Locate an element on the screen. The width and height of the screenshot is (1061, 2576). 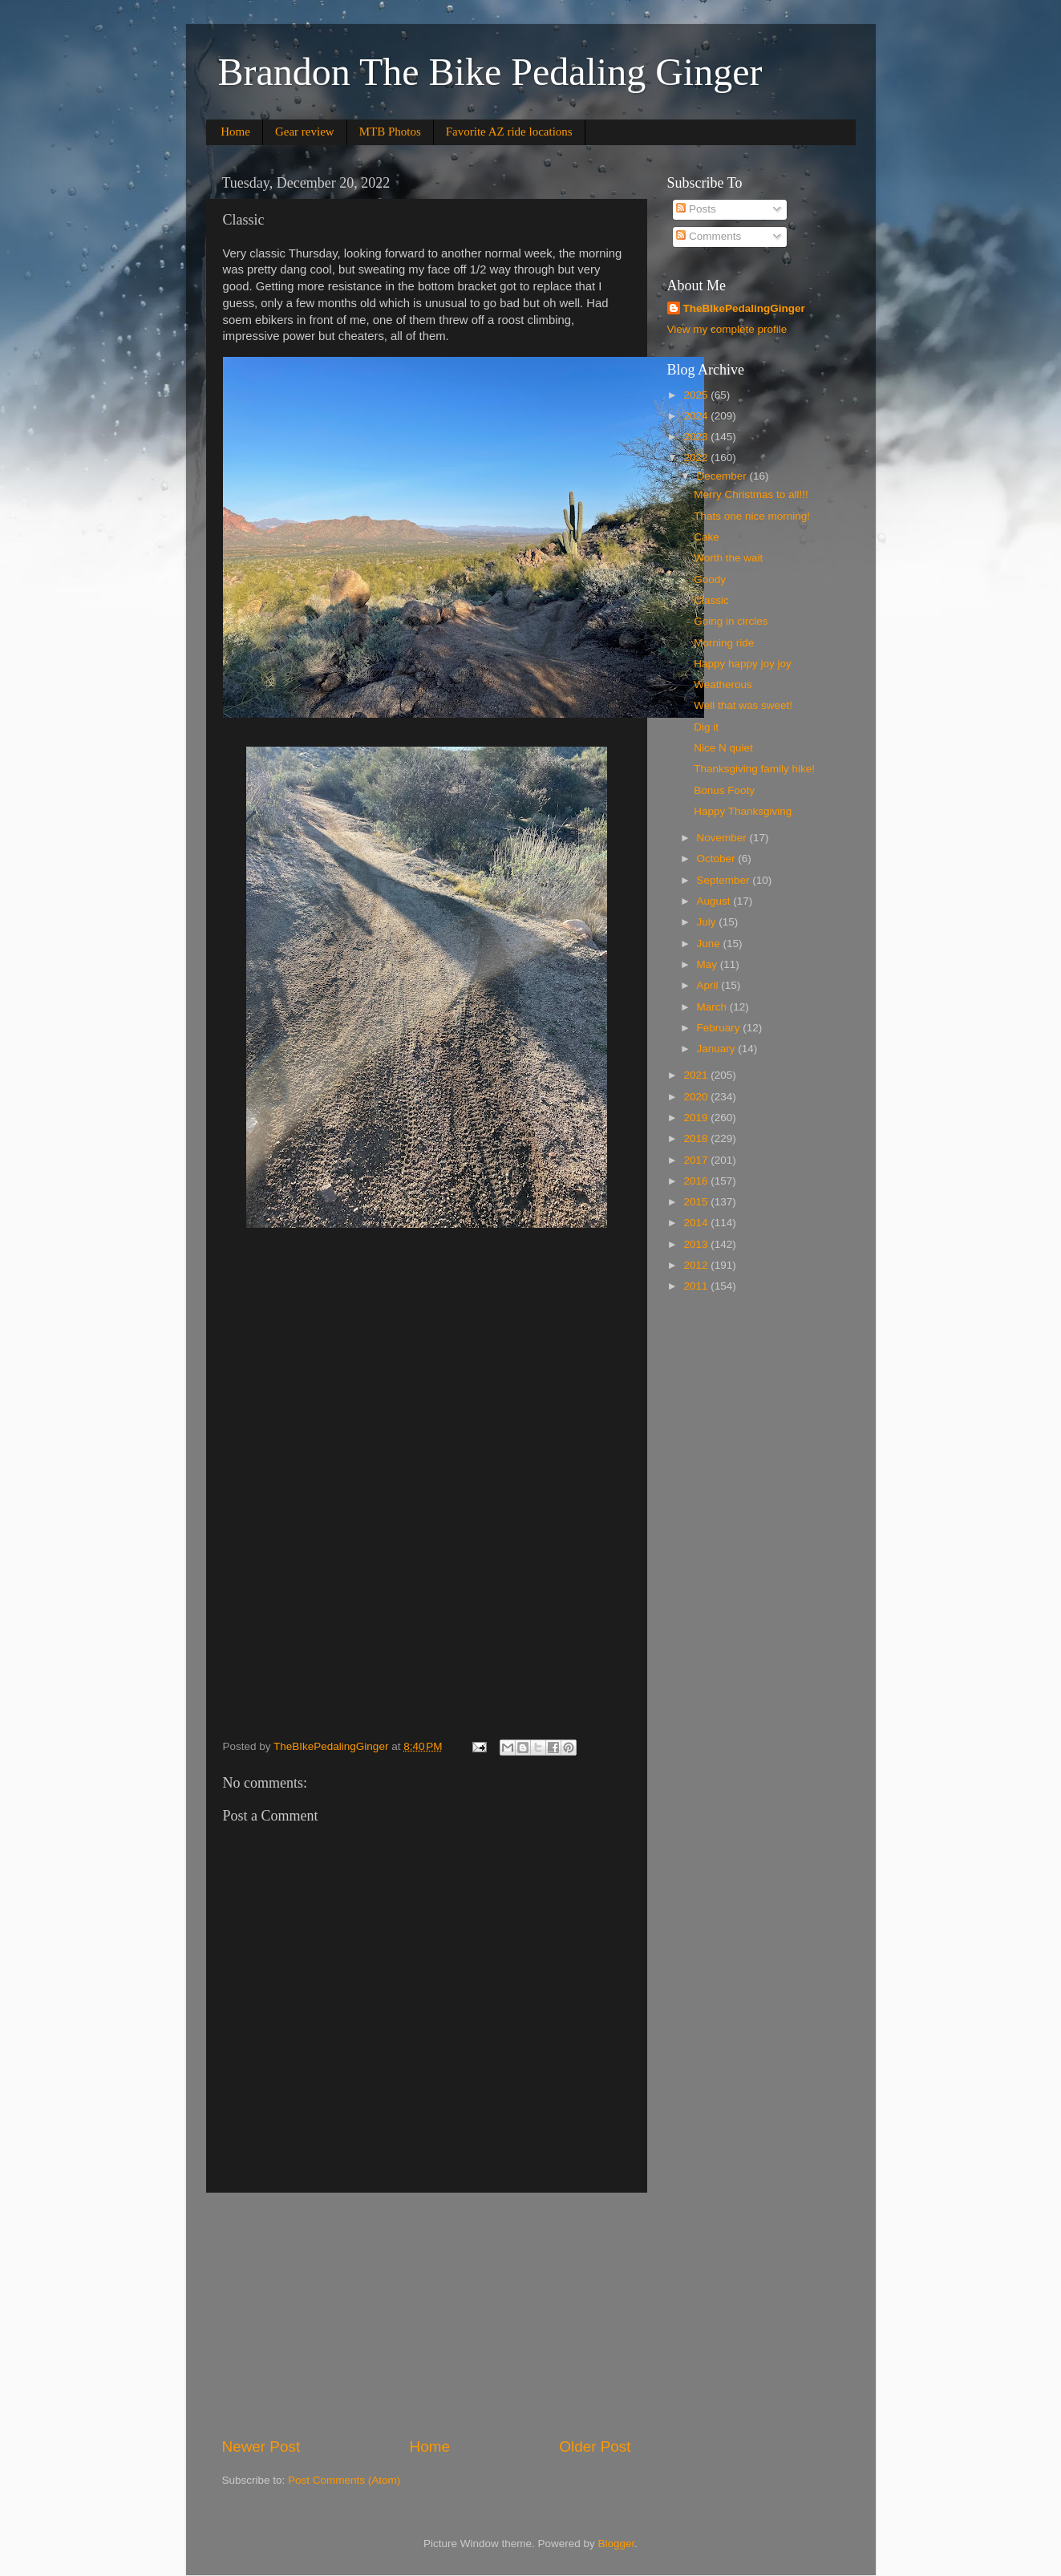
Gear review is located at coordinates (304, 131).